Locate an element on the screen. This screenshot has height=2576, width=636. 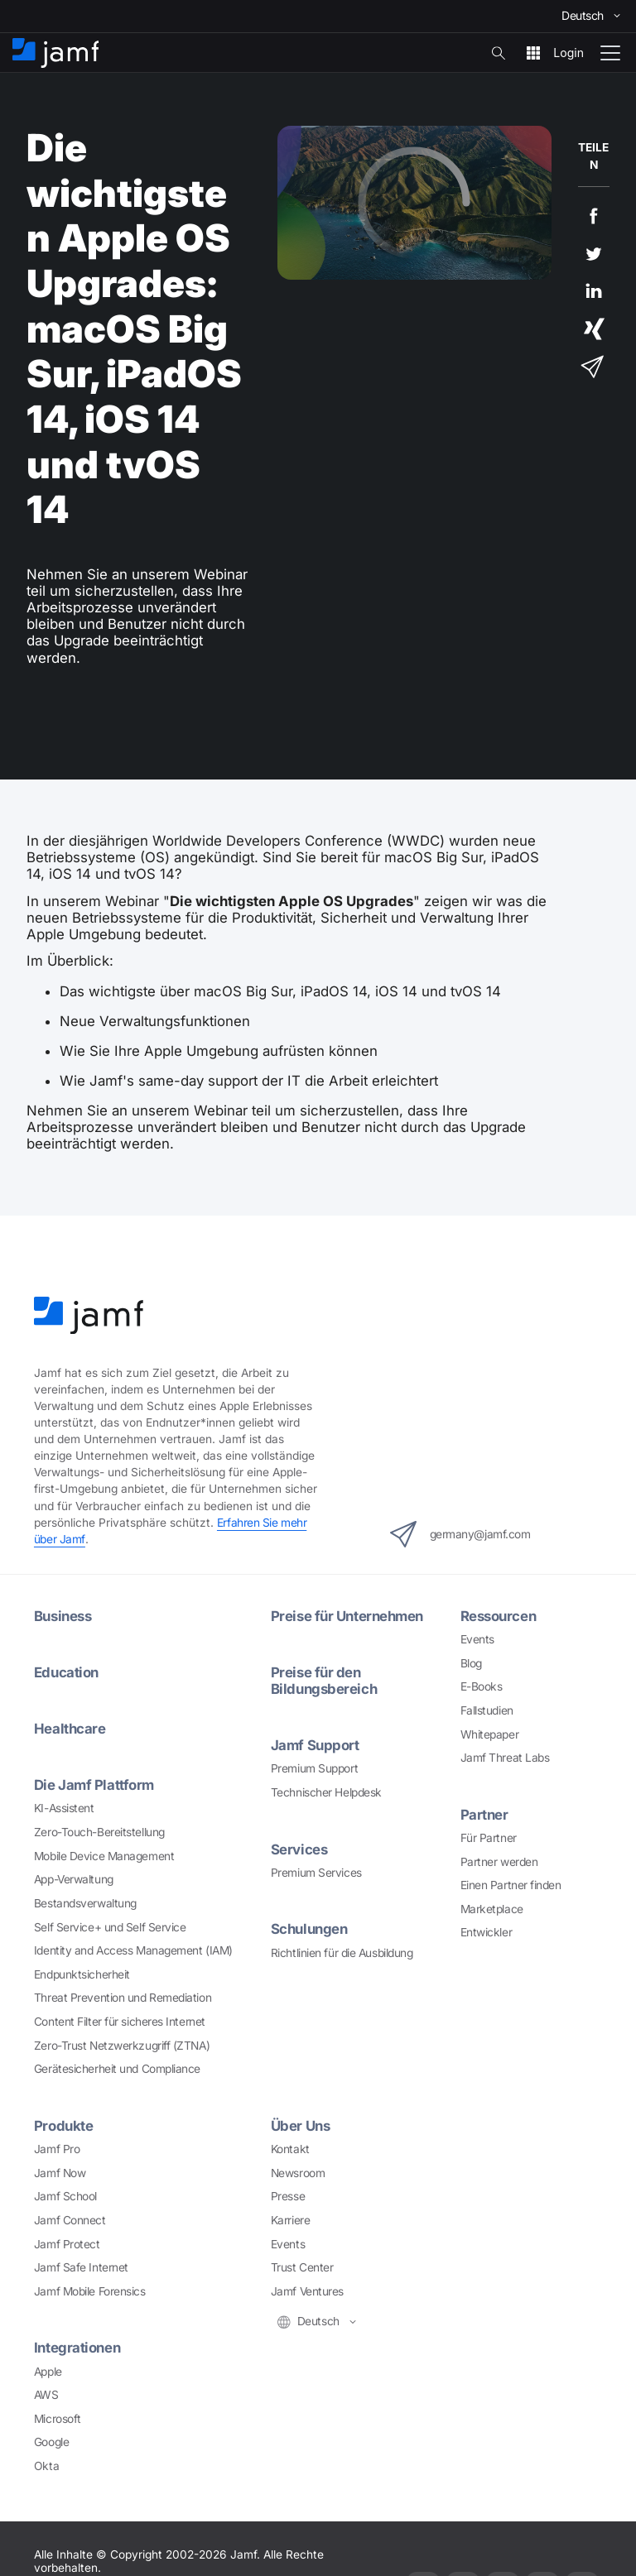
Produkte is located at coordinates (63, 2126).